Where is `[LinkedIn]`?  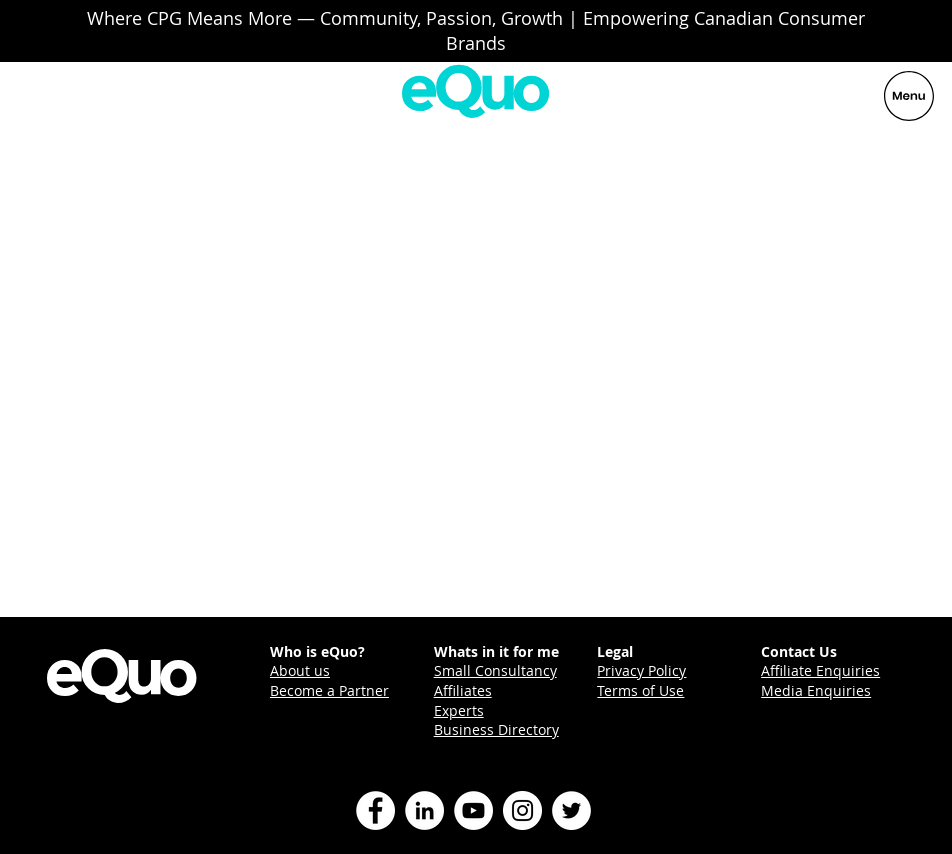 [LinkedIn] is located at coordinates (424, 810).